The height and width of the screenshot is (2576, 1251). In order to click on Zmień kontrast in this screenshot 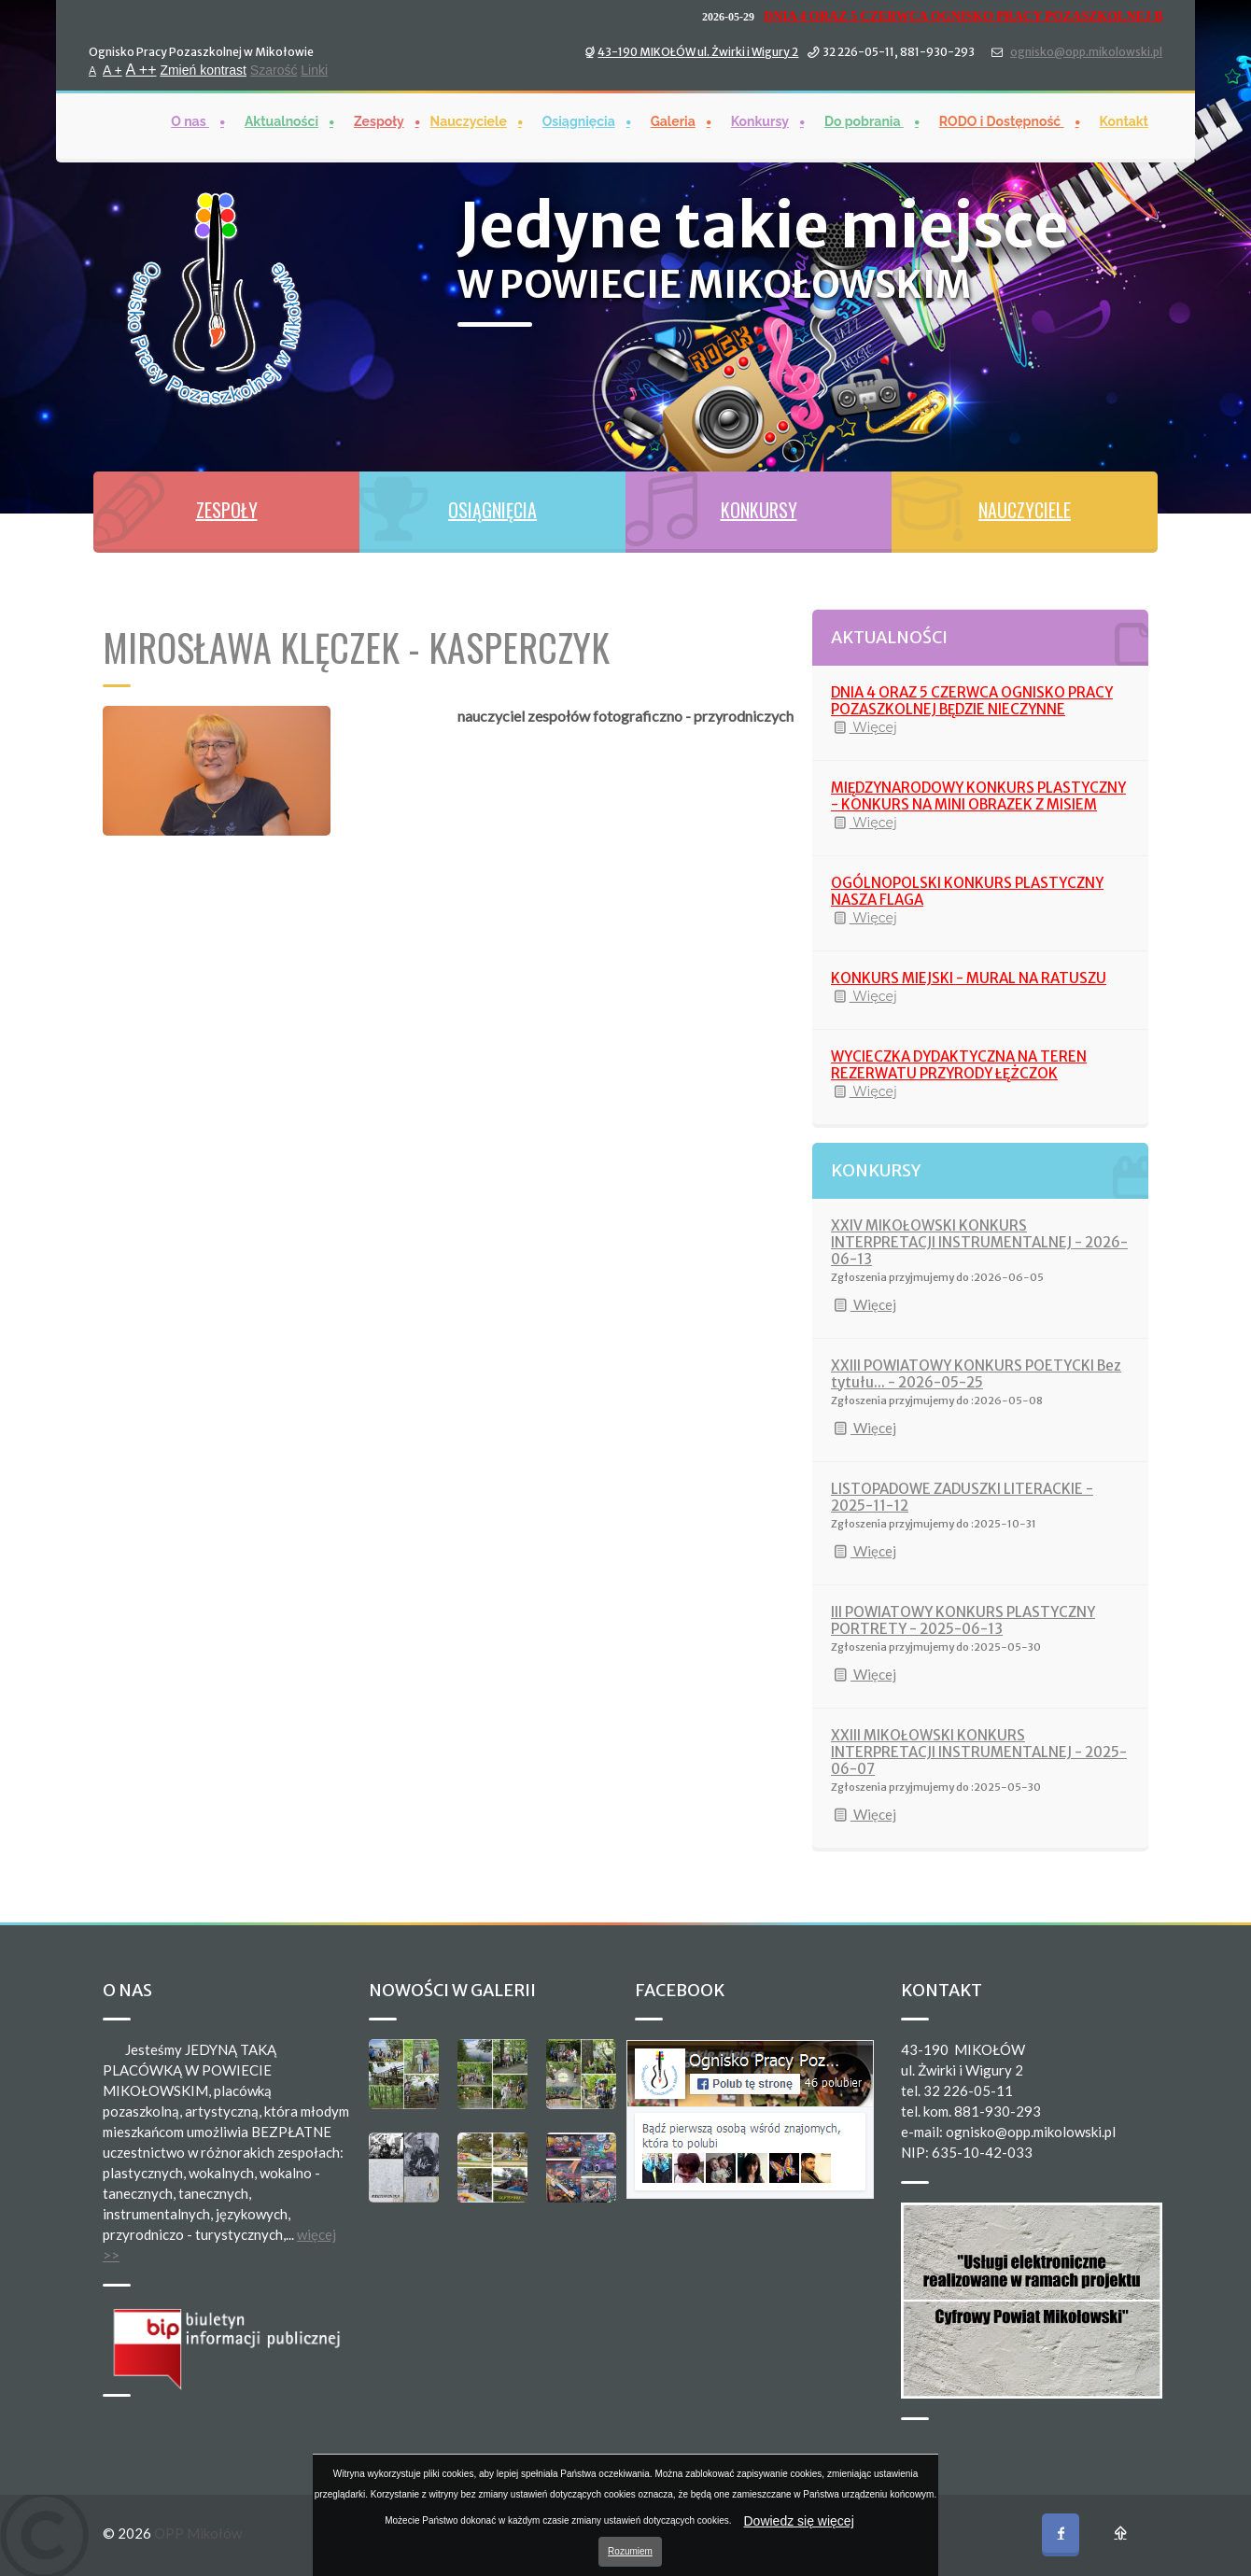, I will do `click(203, 69)`.